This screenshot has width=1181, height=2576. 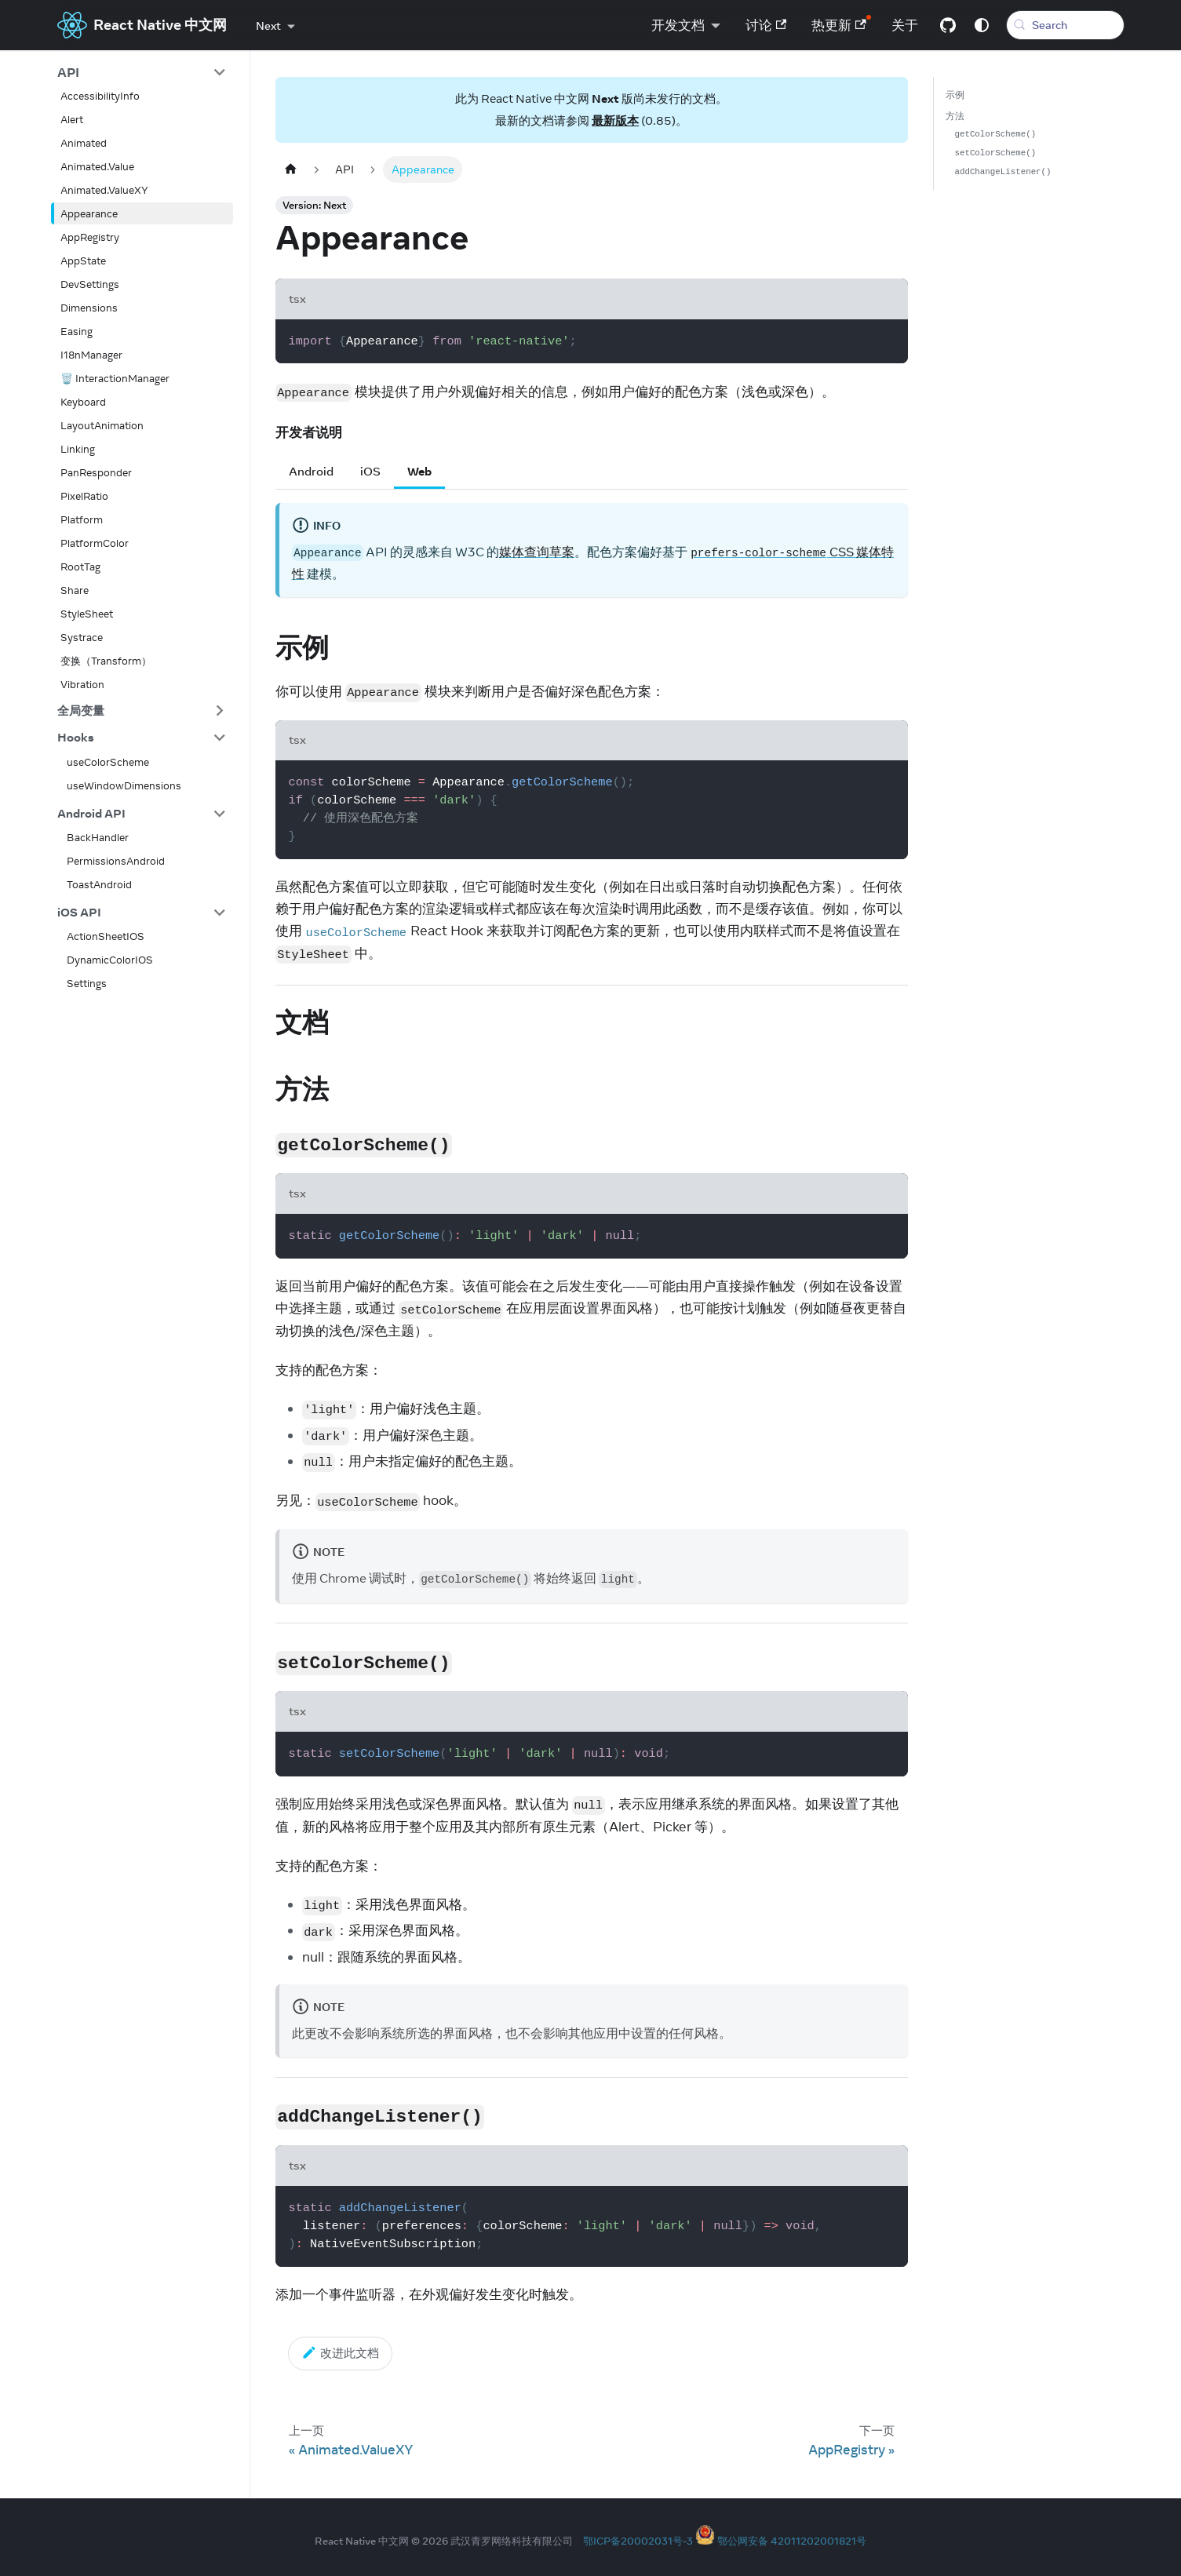 What do you see at coordinates (615, 120) in the screenshot?
I see `最新版本` at bounding box center [615, 120].